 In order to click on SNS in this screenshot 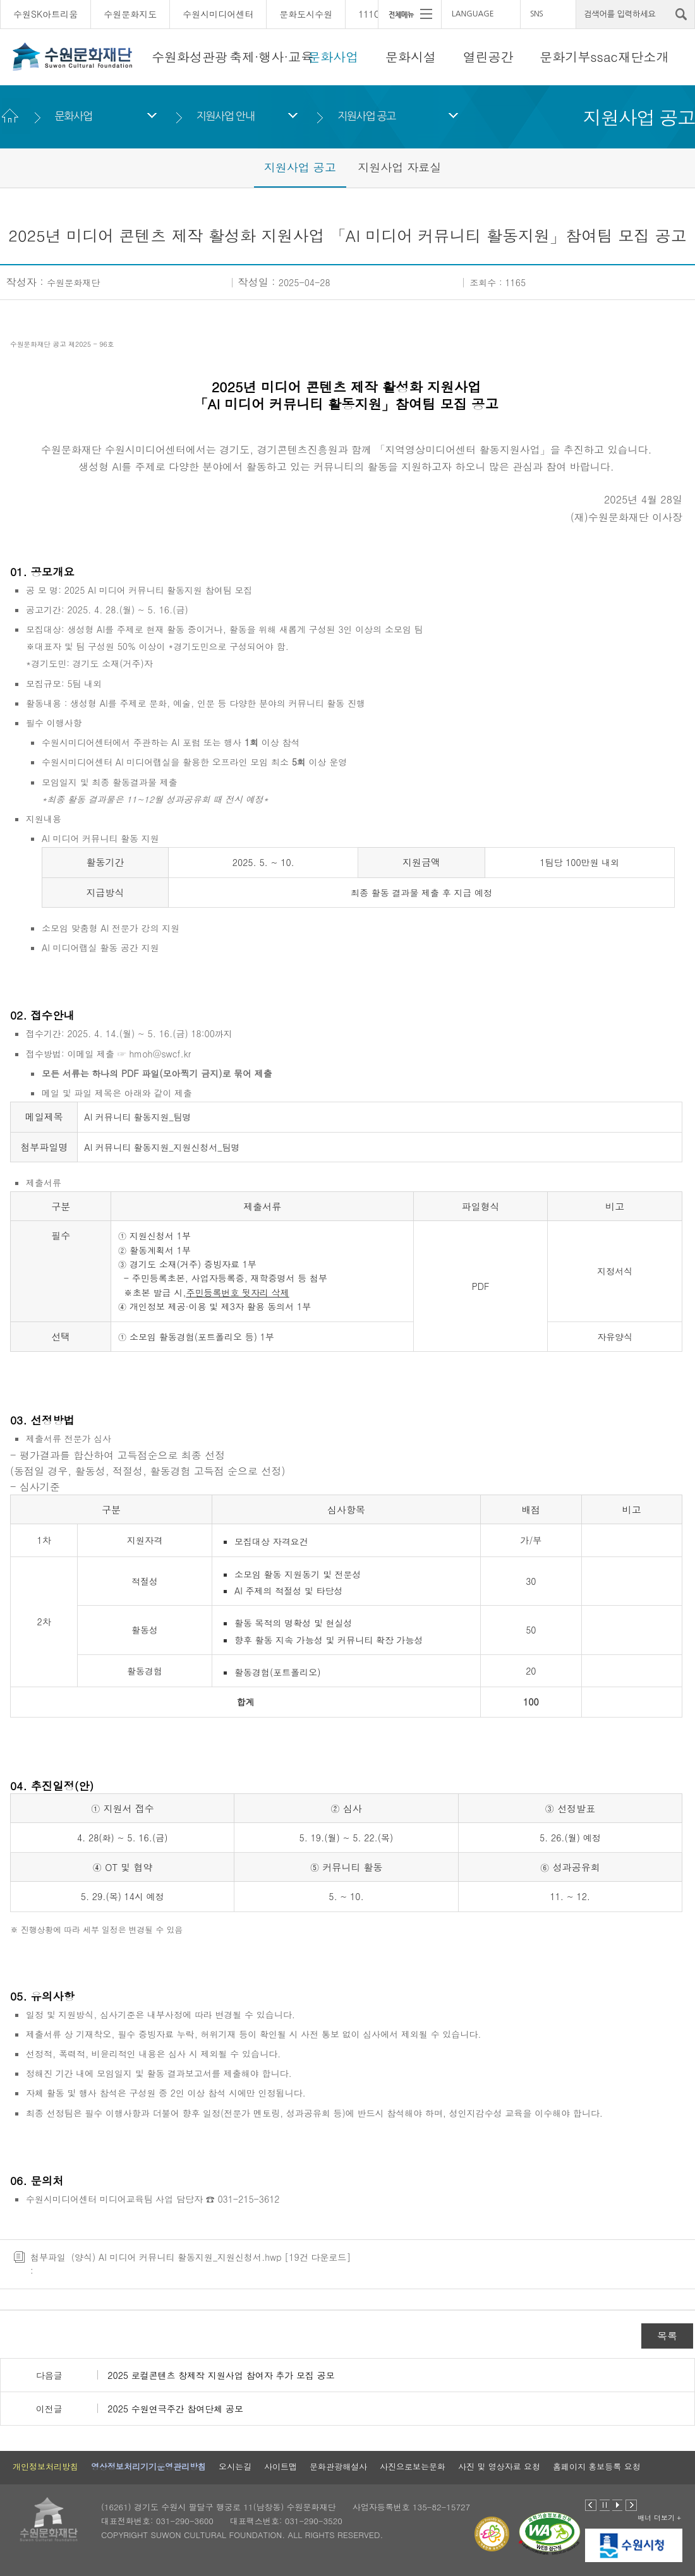, I will do `click(536, 14)`.